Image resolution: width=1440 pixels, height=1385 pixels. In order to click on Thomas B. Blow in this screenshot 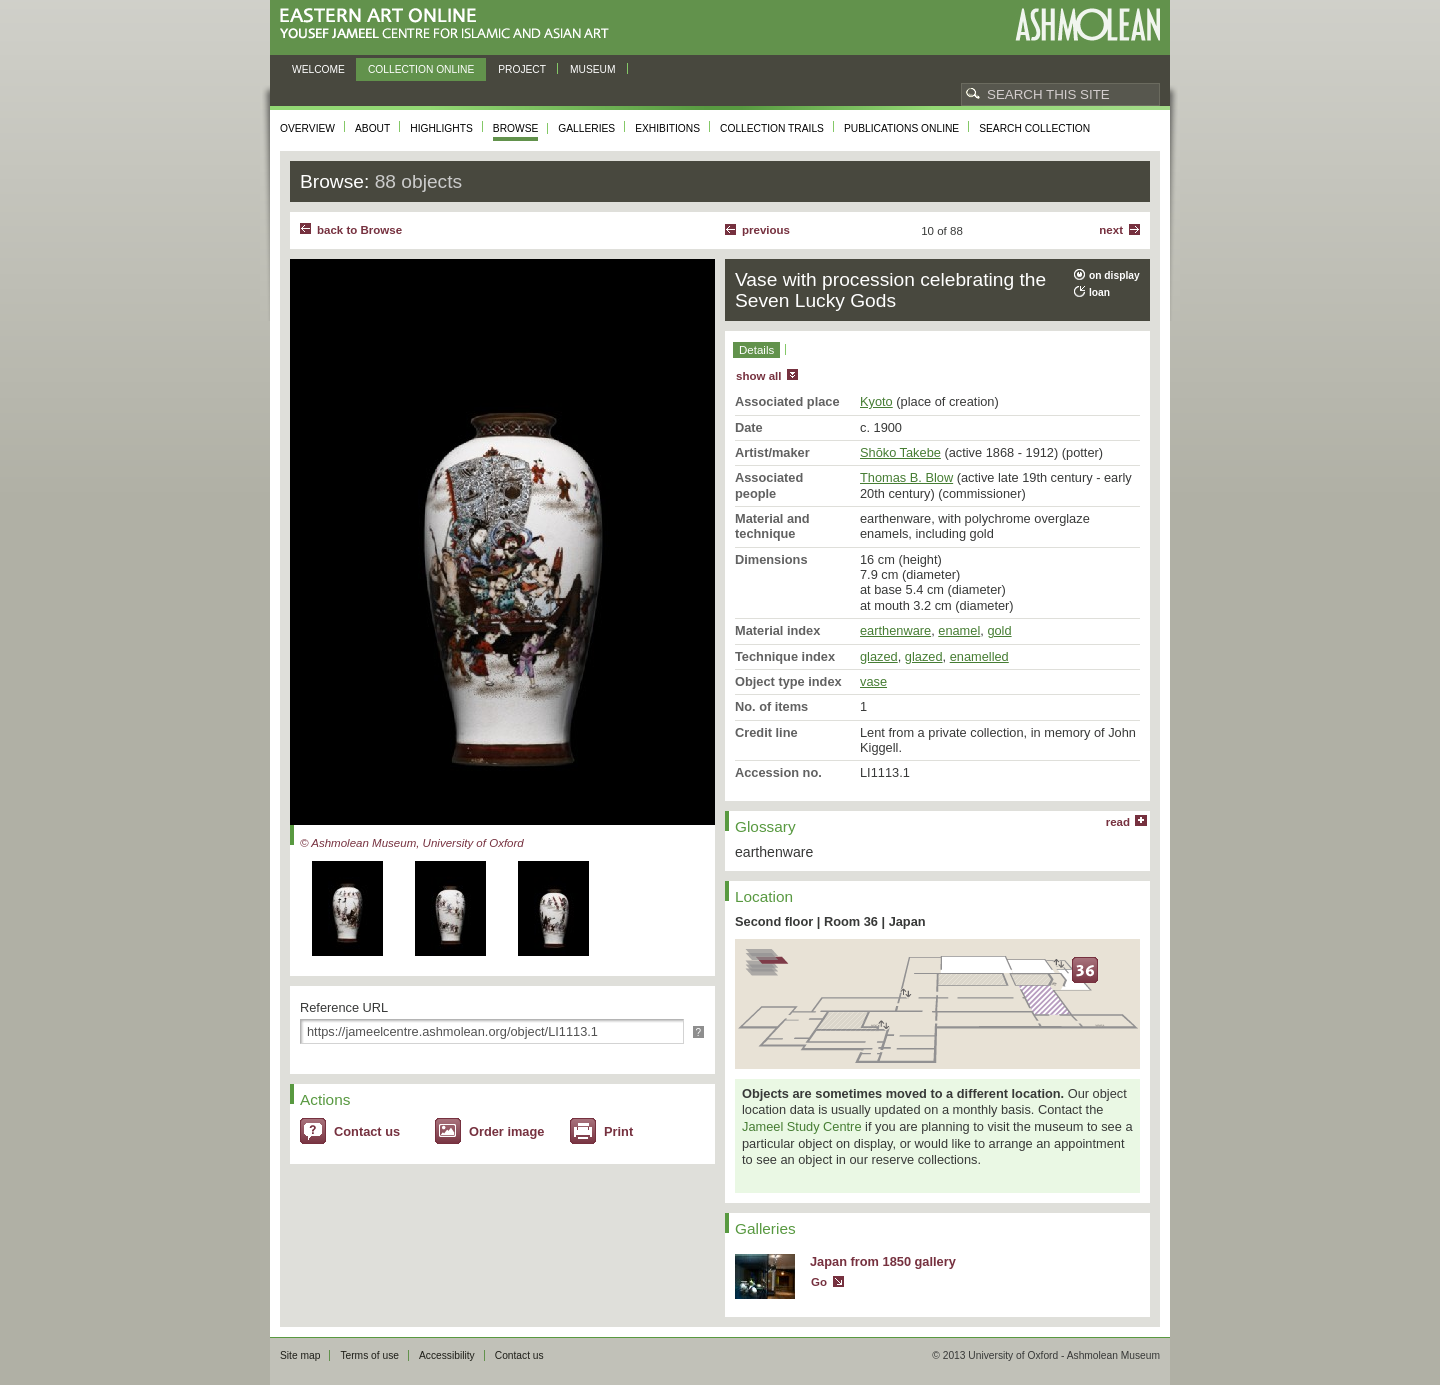, I will do `click(906, 477)`.